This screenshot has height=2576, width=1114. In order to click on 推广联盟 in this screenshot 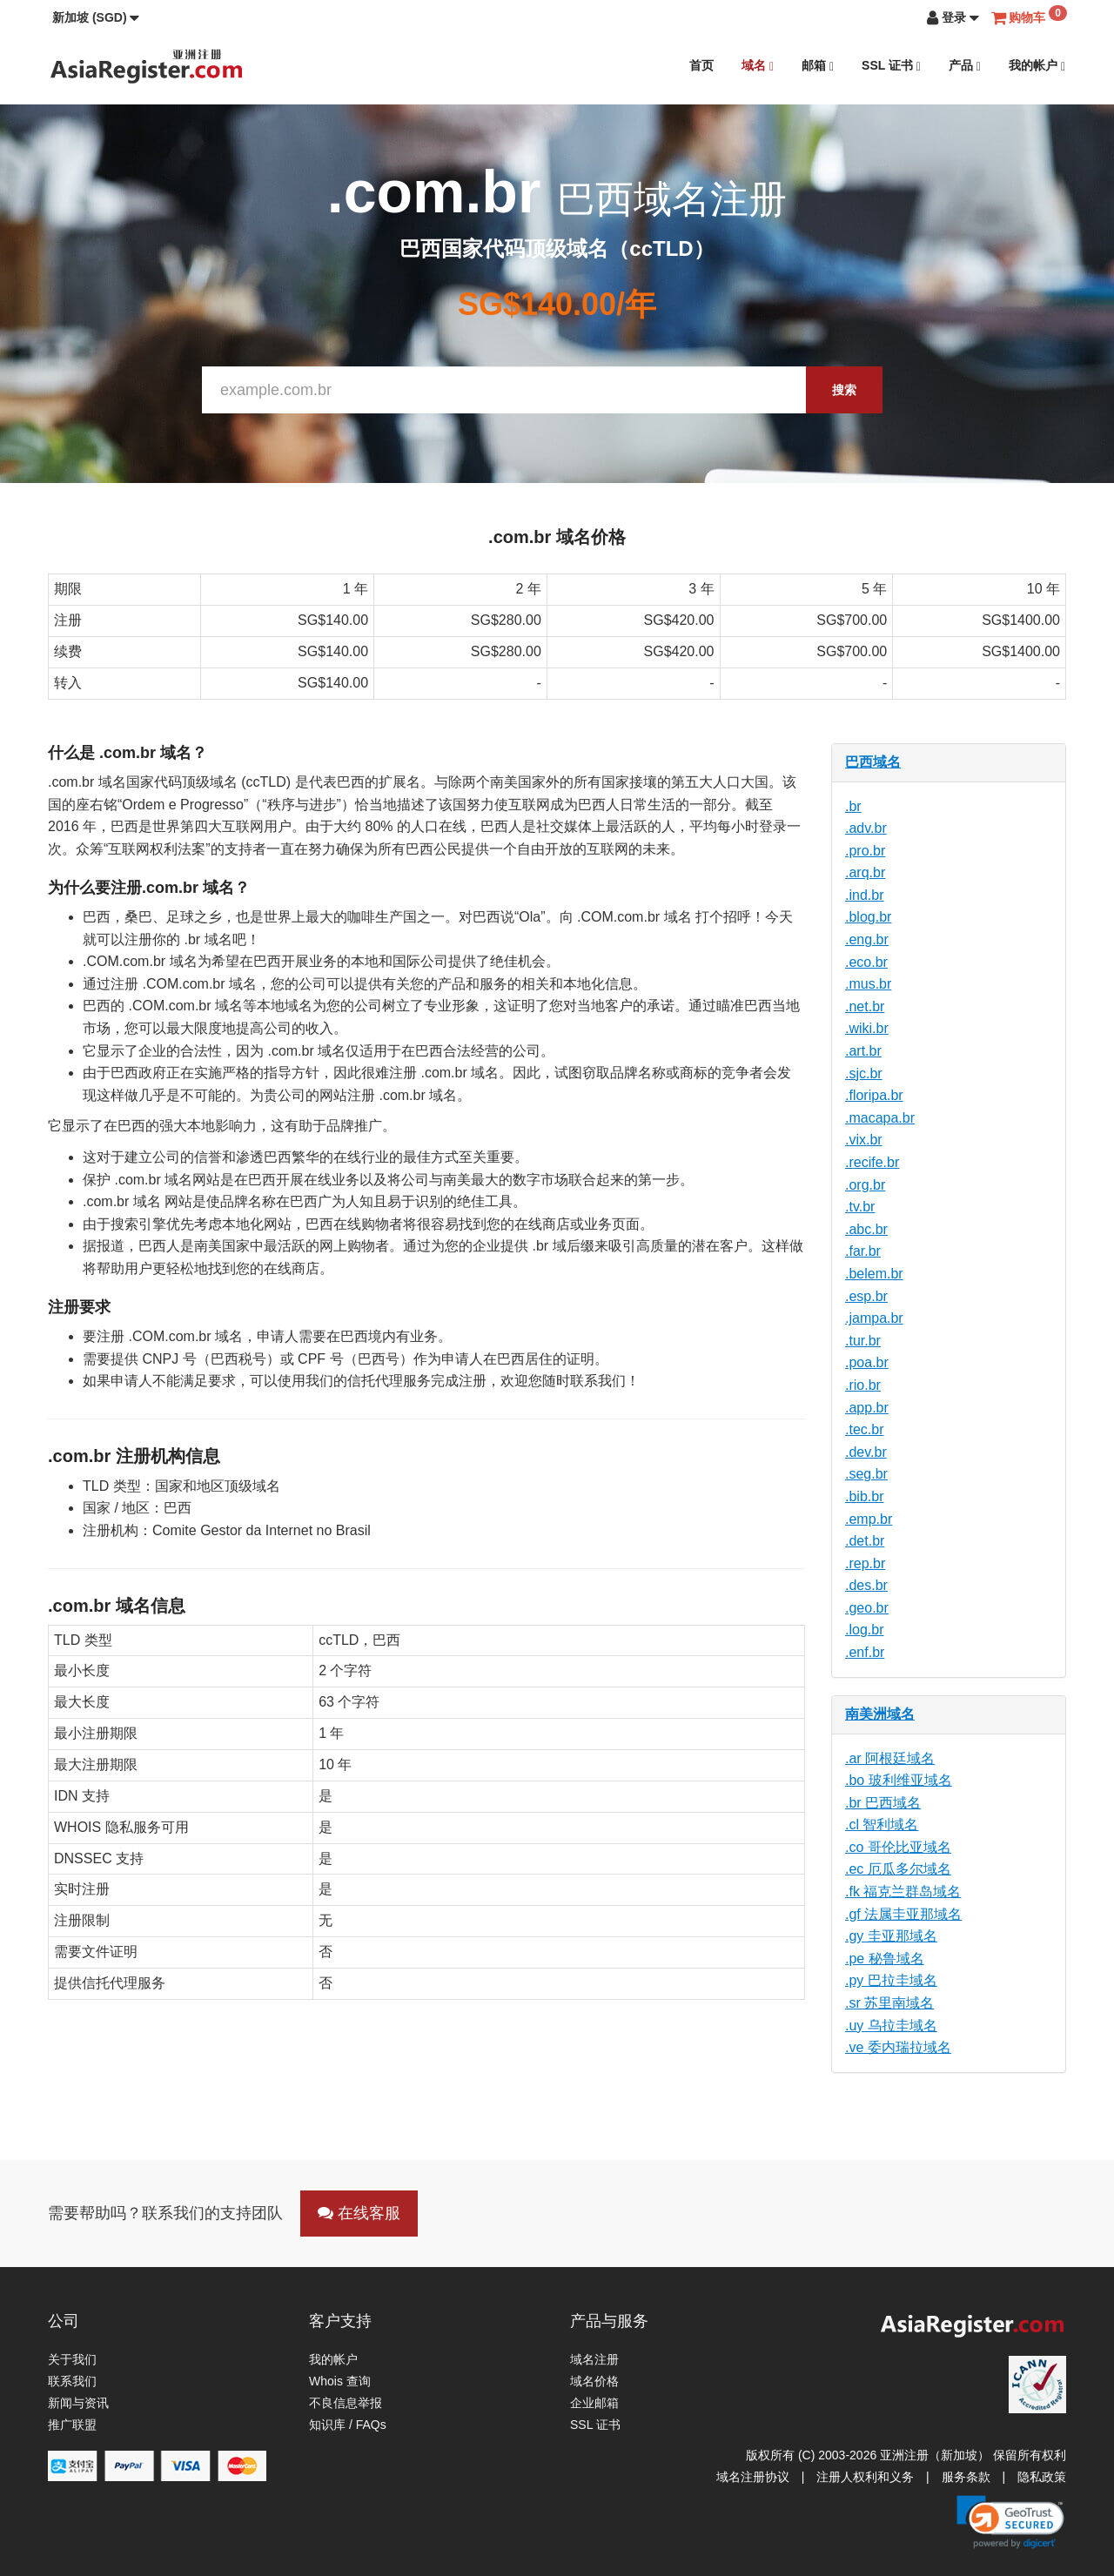, I will do `click(72, 2425)`.